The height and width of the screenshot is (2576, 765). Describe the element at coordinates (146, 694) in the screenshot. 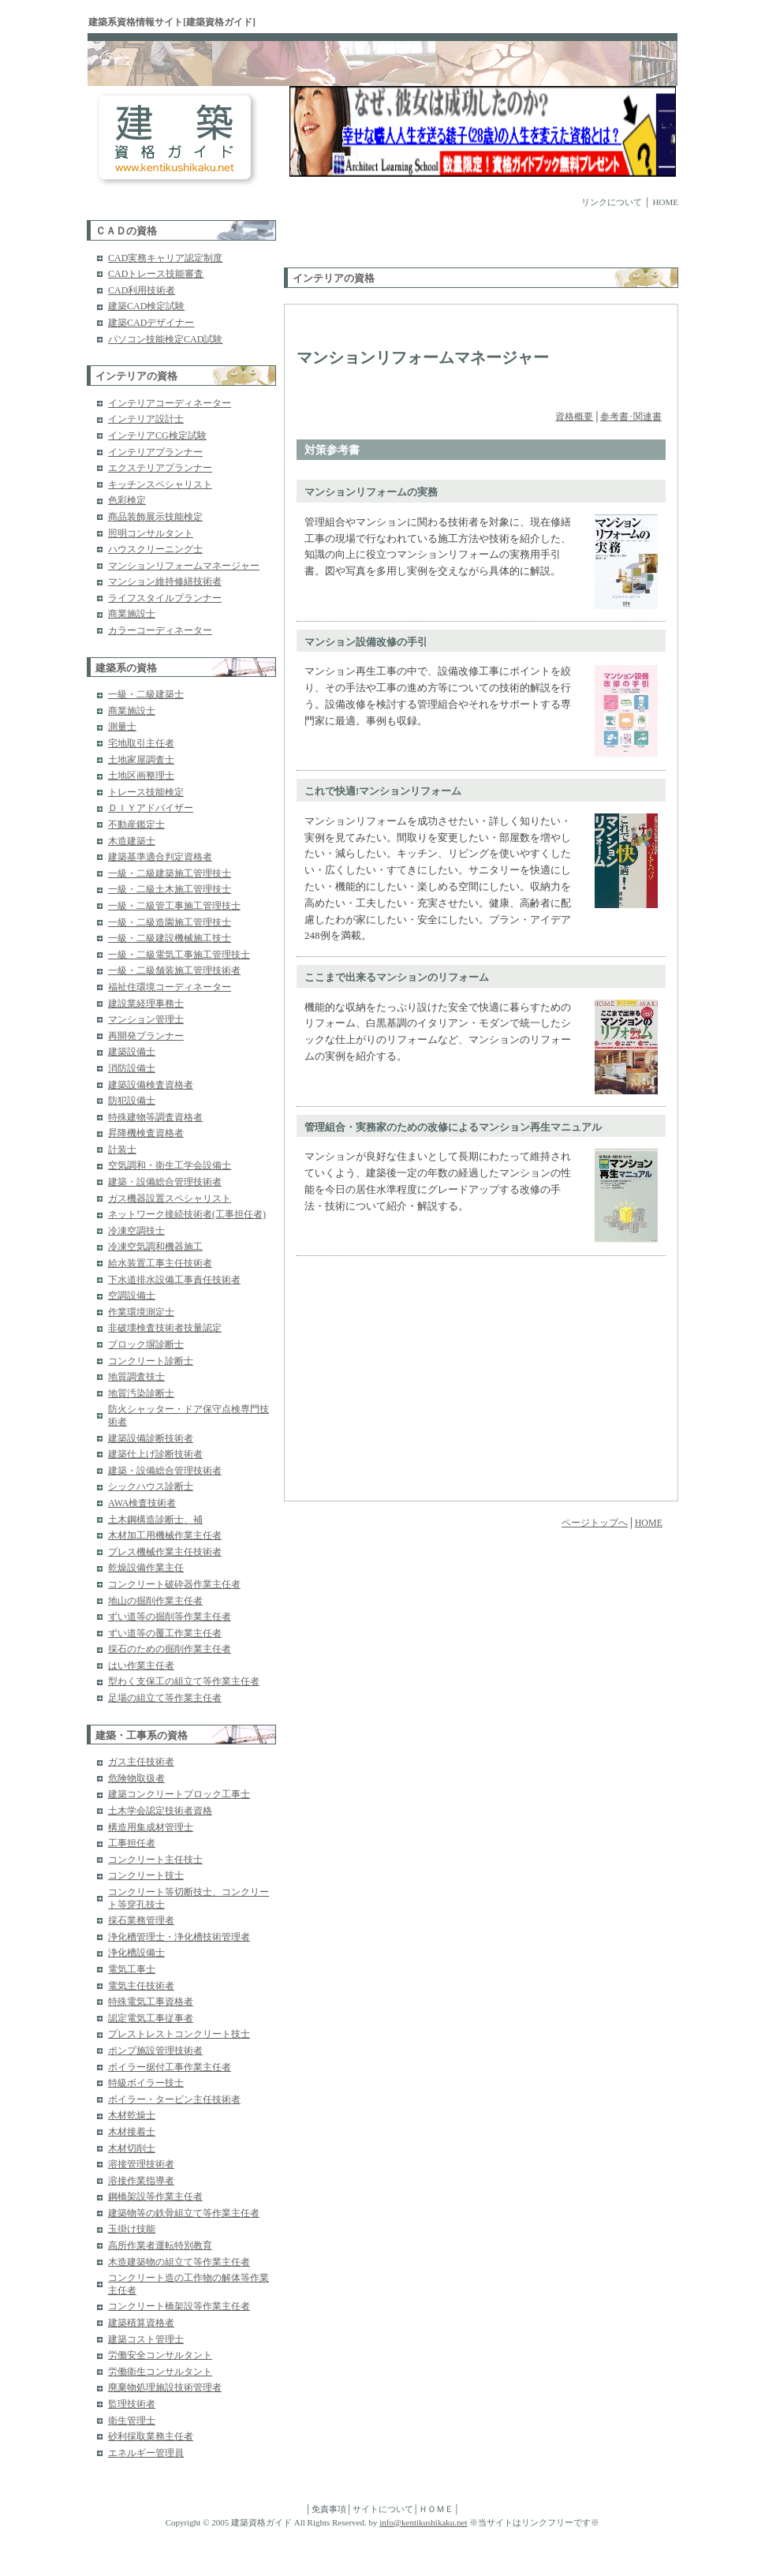

I see `一級・二級建築士` at that location.